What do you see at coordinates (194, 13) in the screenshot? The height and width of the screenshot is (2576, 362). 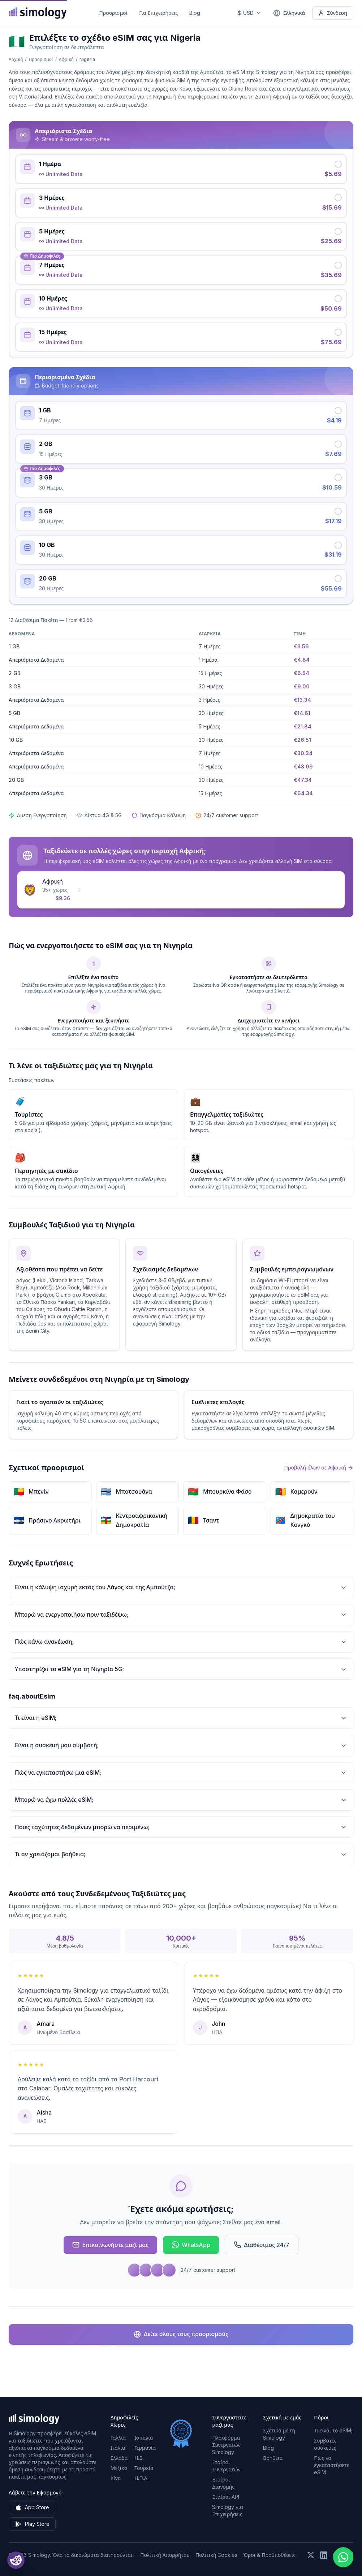 I see `Blog` at bounding box center [194, 13].